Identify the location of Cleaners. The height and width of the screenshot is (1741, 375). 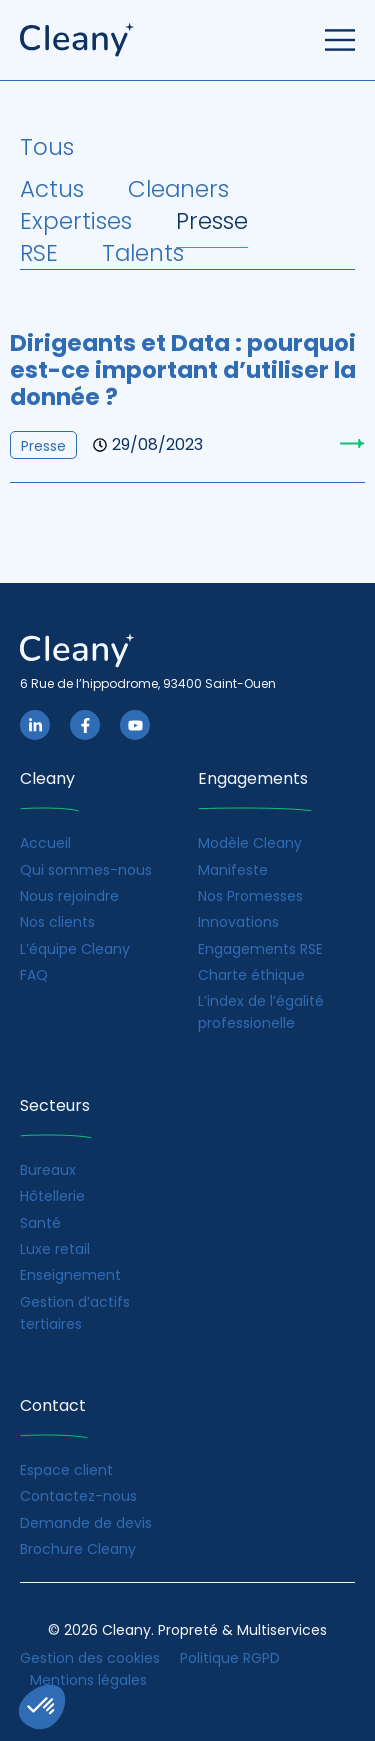
(178, 189).